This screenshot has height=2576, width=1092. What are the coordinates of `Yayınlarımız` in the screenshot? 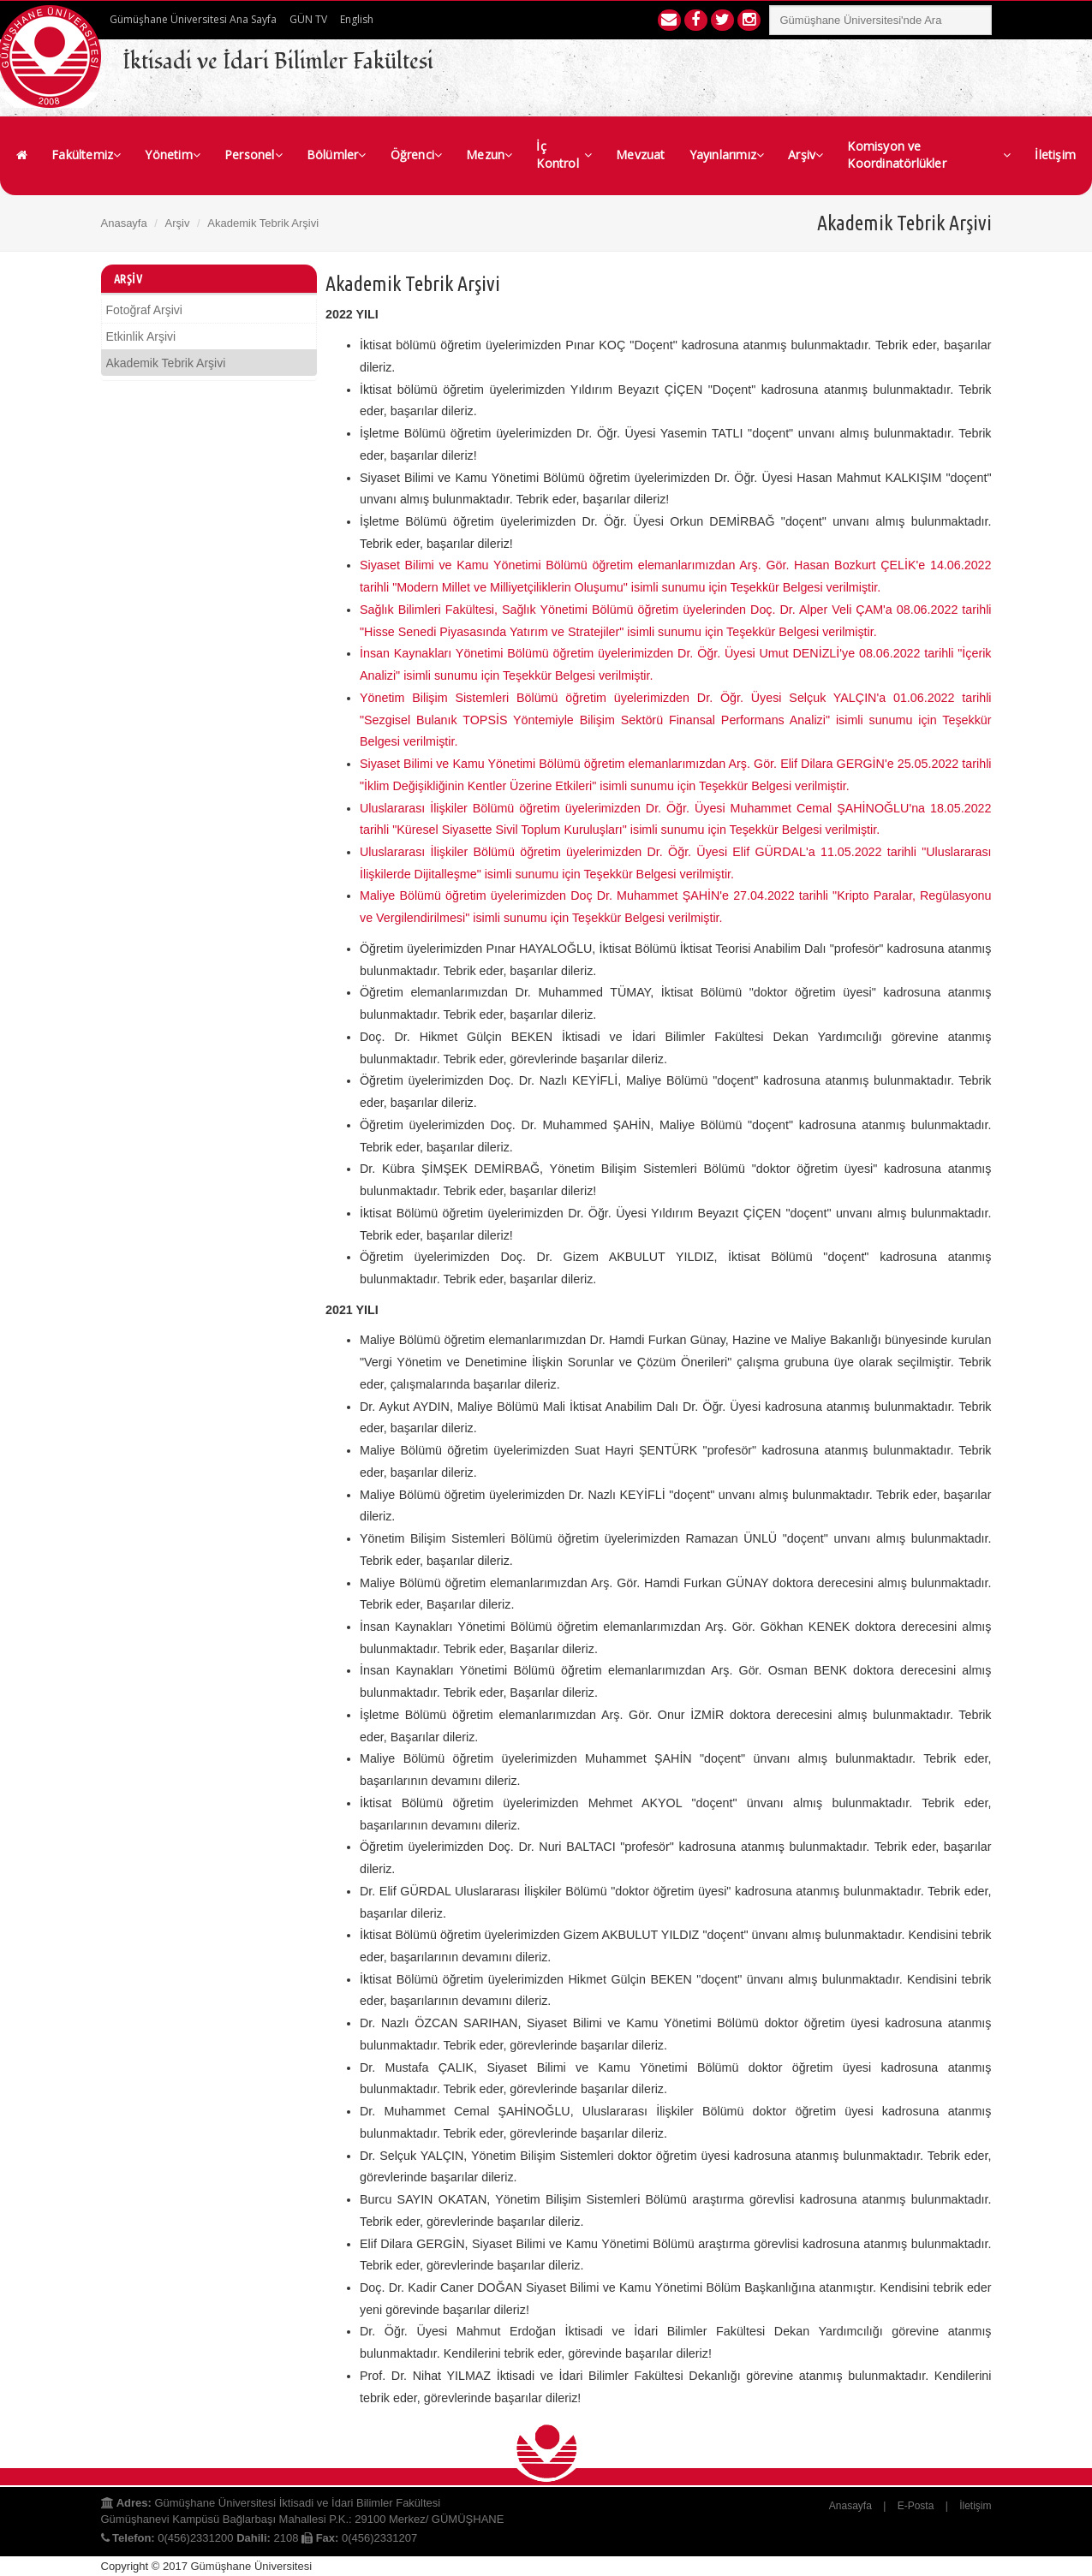 It's located at (727, 154).